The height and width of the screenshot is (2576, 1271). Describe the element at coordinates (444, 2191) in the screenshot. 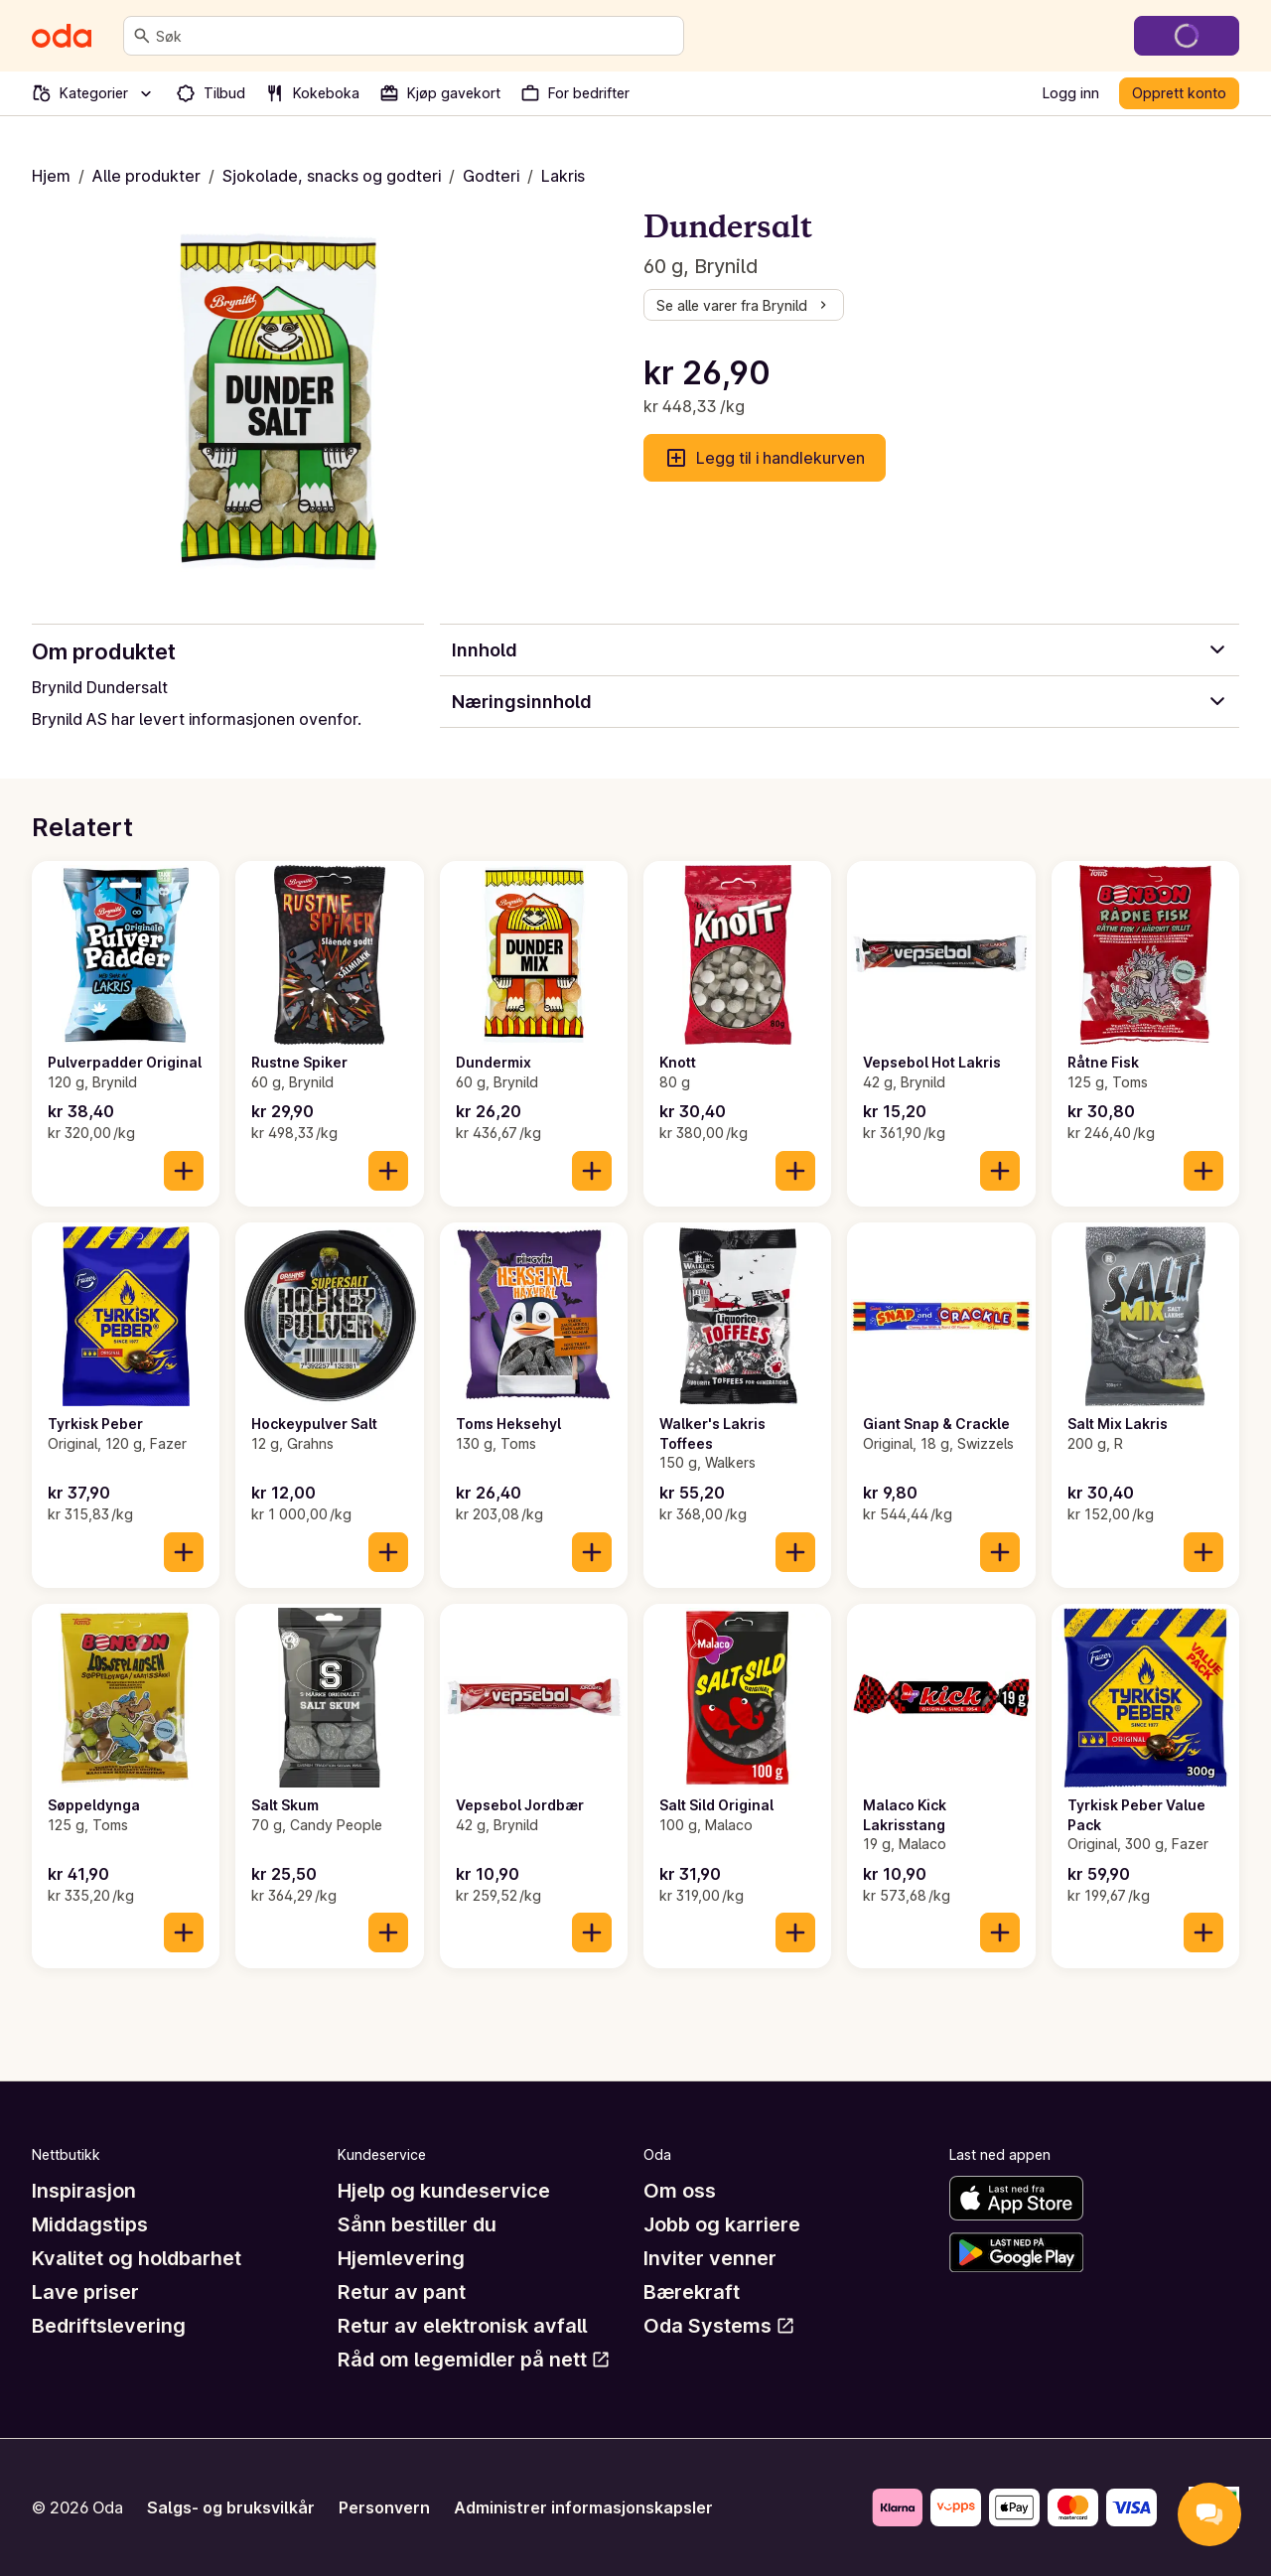

I see `Hjelp og kundeservice` at that location.